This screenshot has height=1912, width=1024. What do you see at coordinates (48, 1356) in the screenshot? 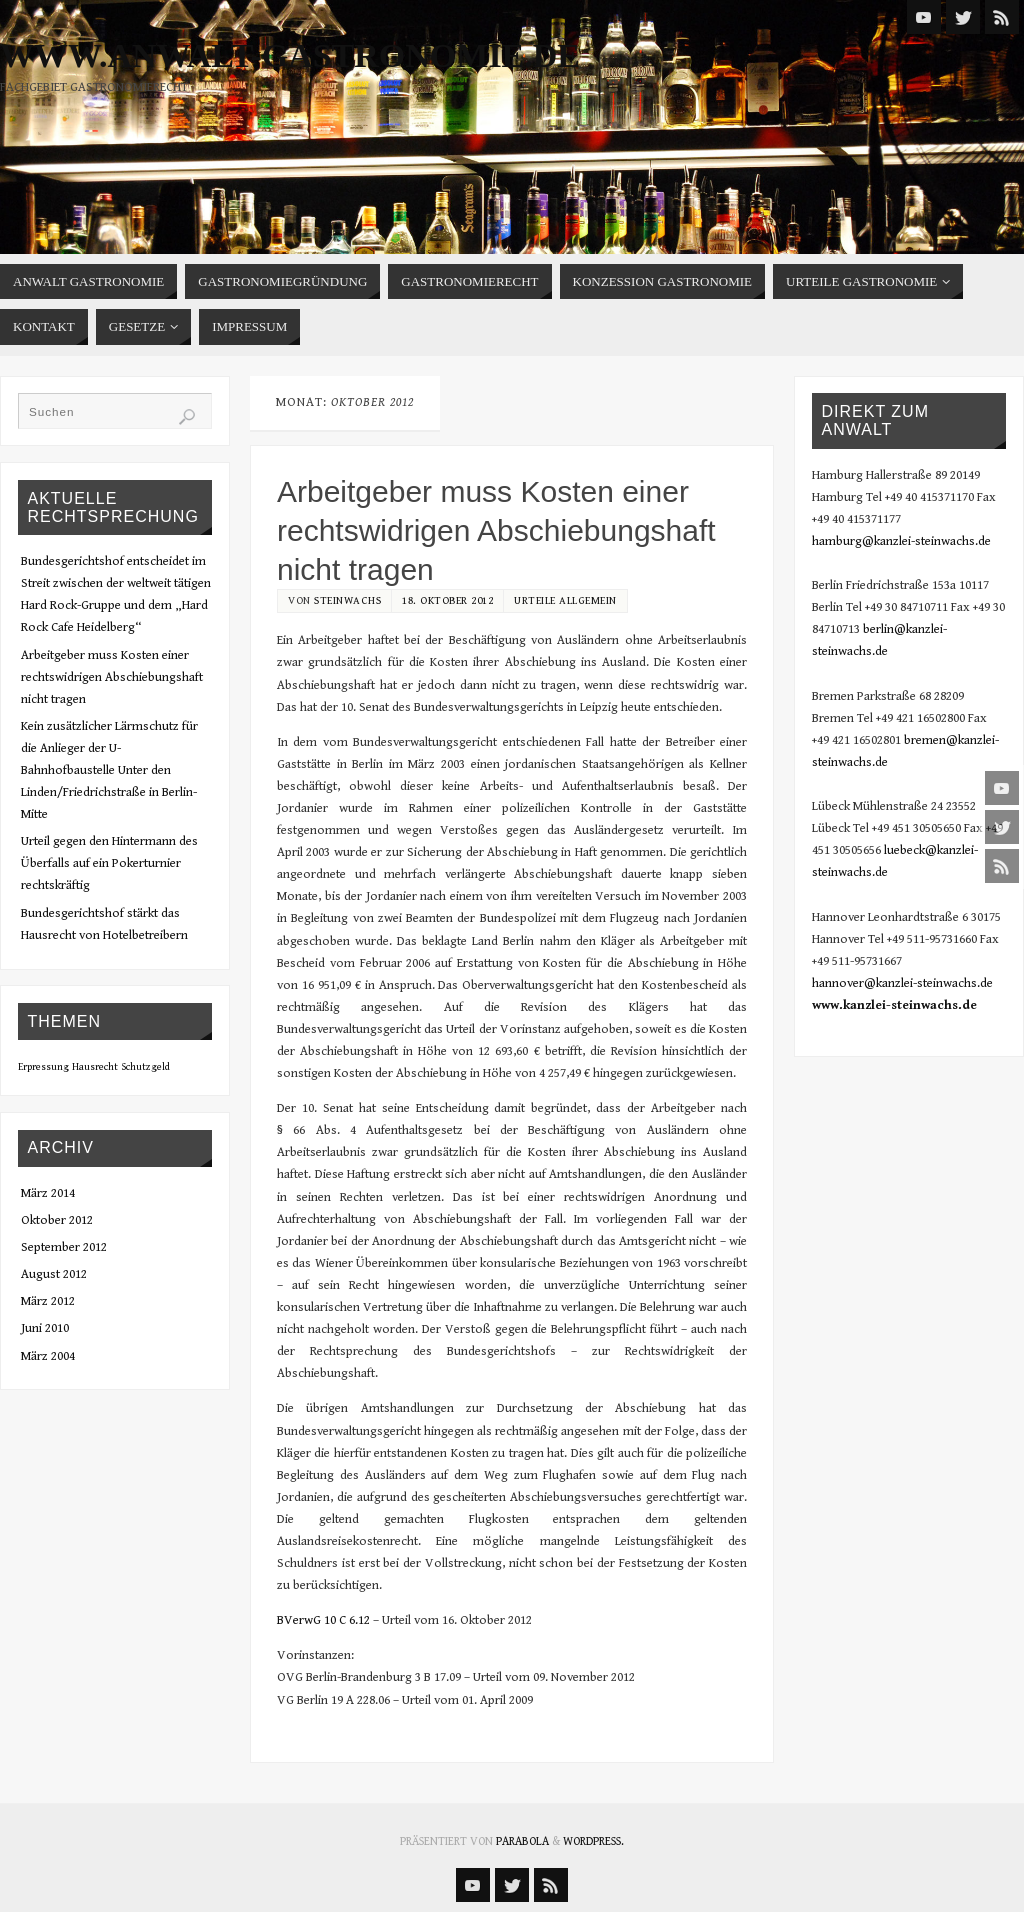
I see `März 2004` at bounding box center [48, 1356].